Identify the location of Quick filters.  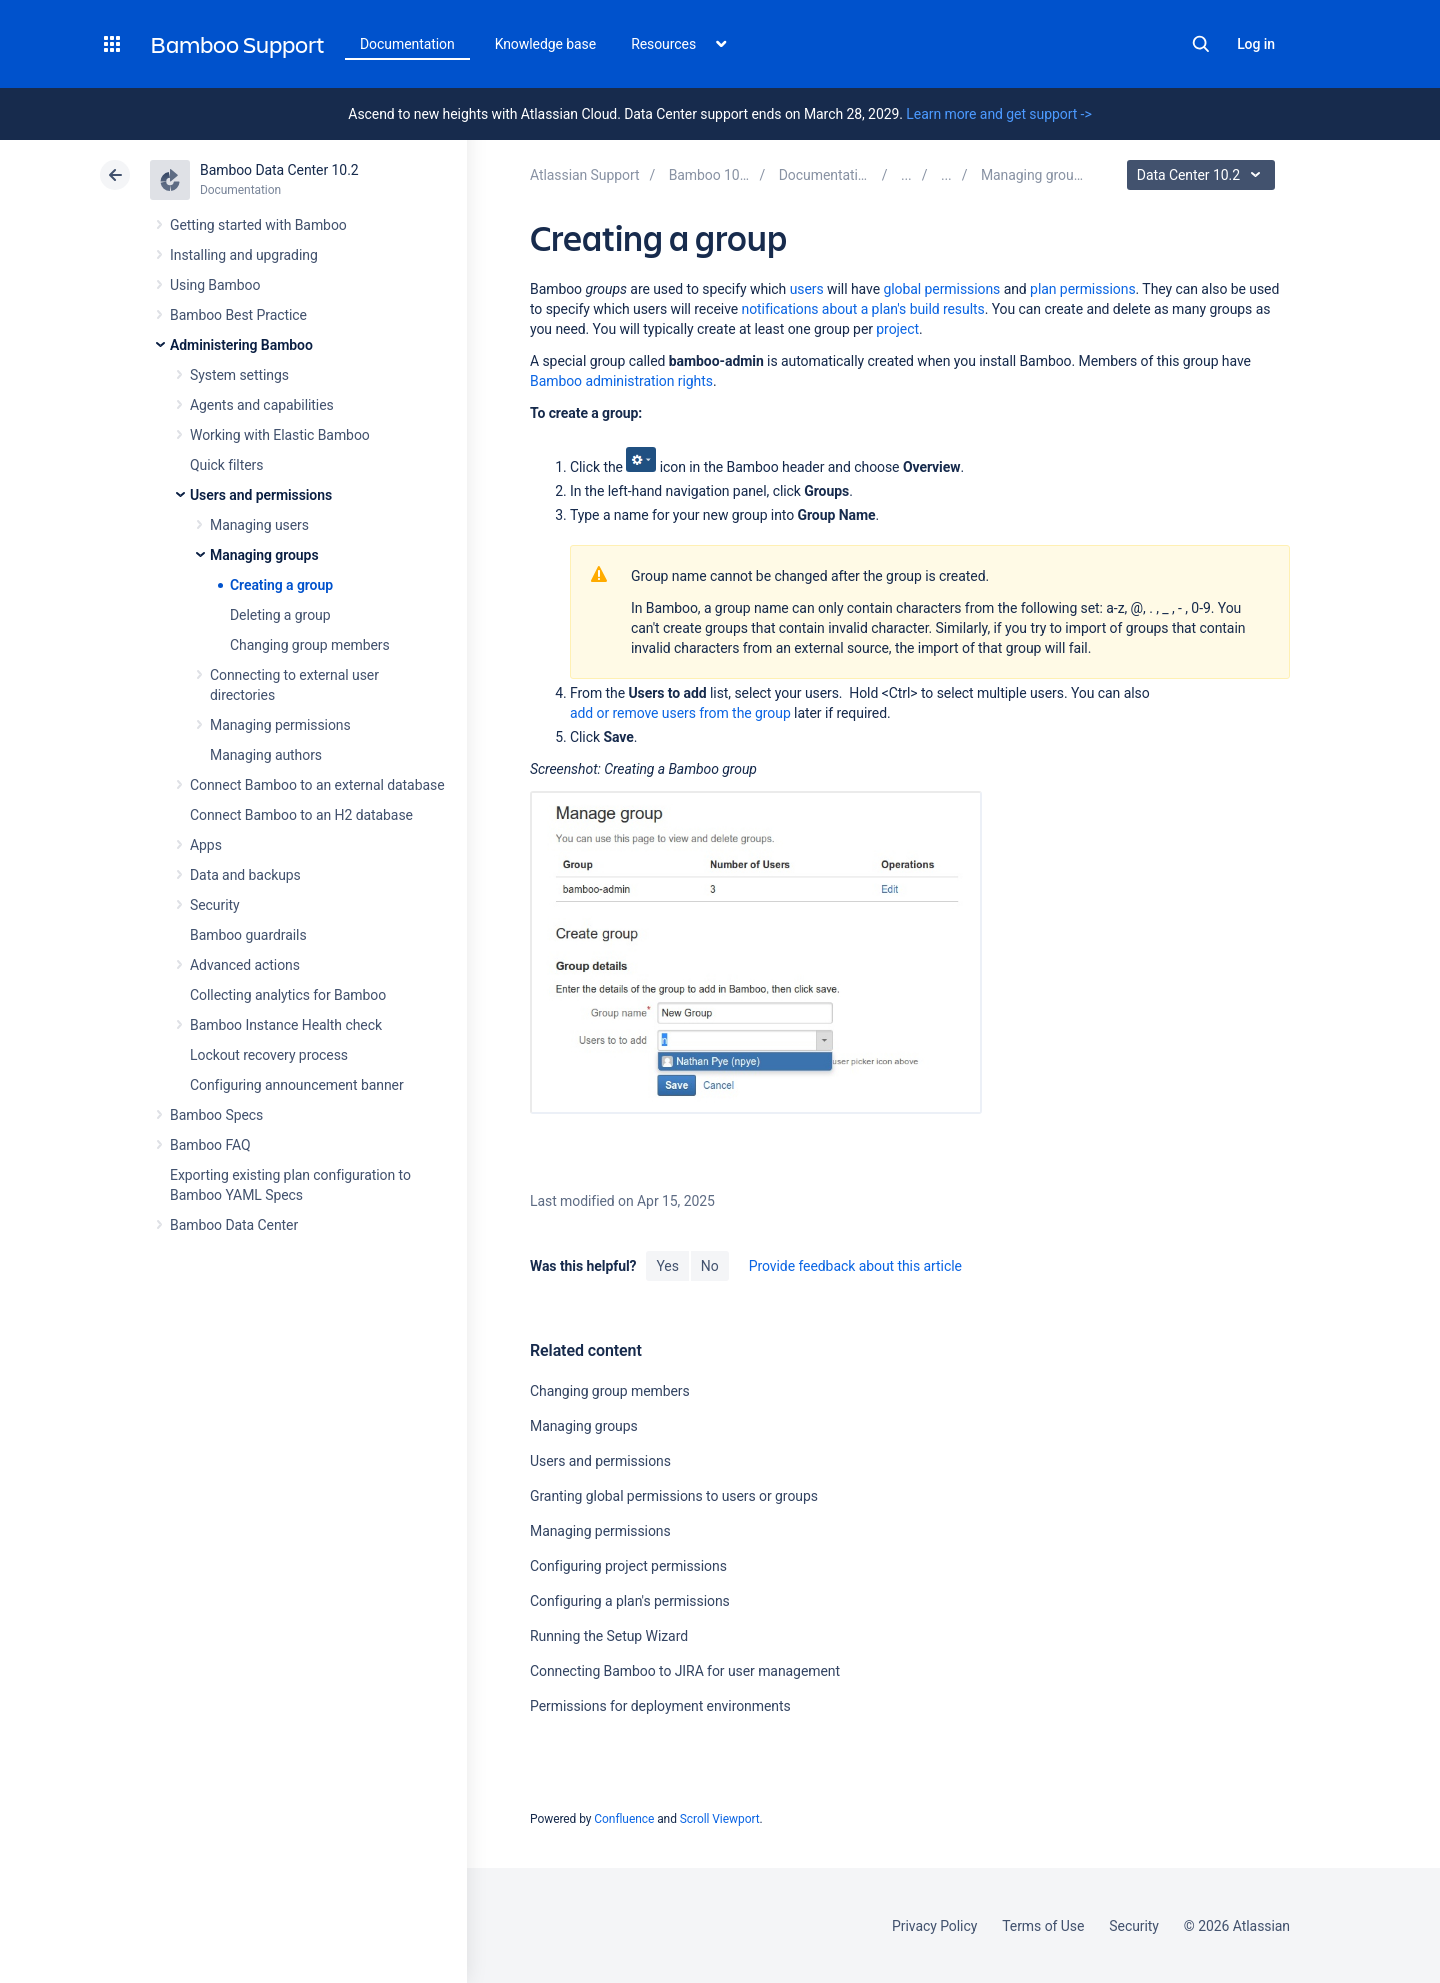
(226, 465).